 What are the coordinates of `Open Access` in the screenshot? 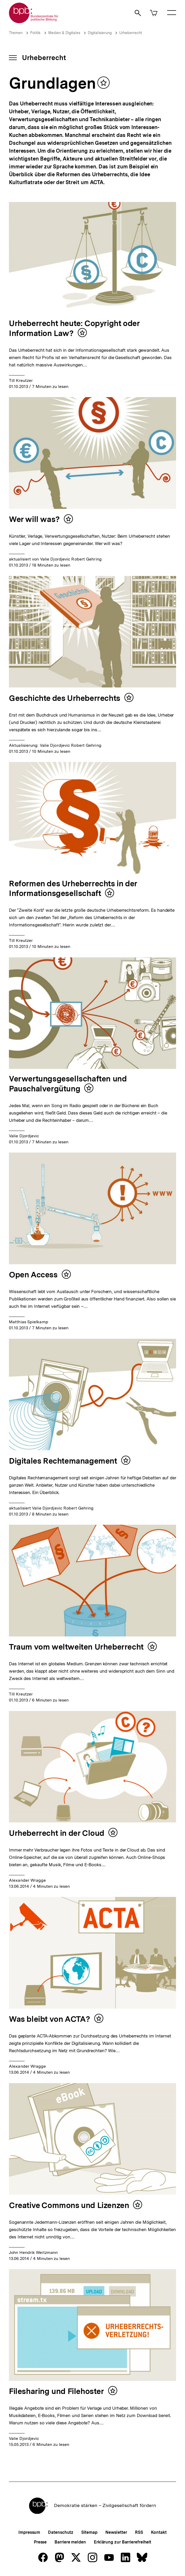 It's located at (33, 1274).